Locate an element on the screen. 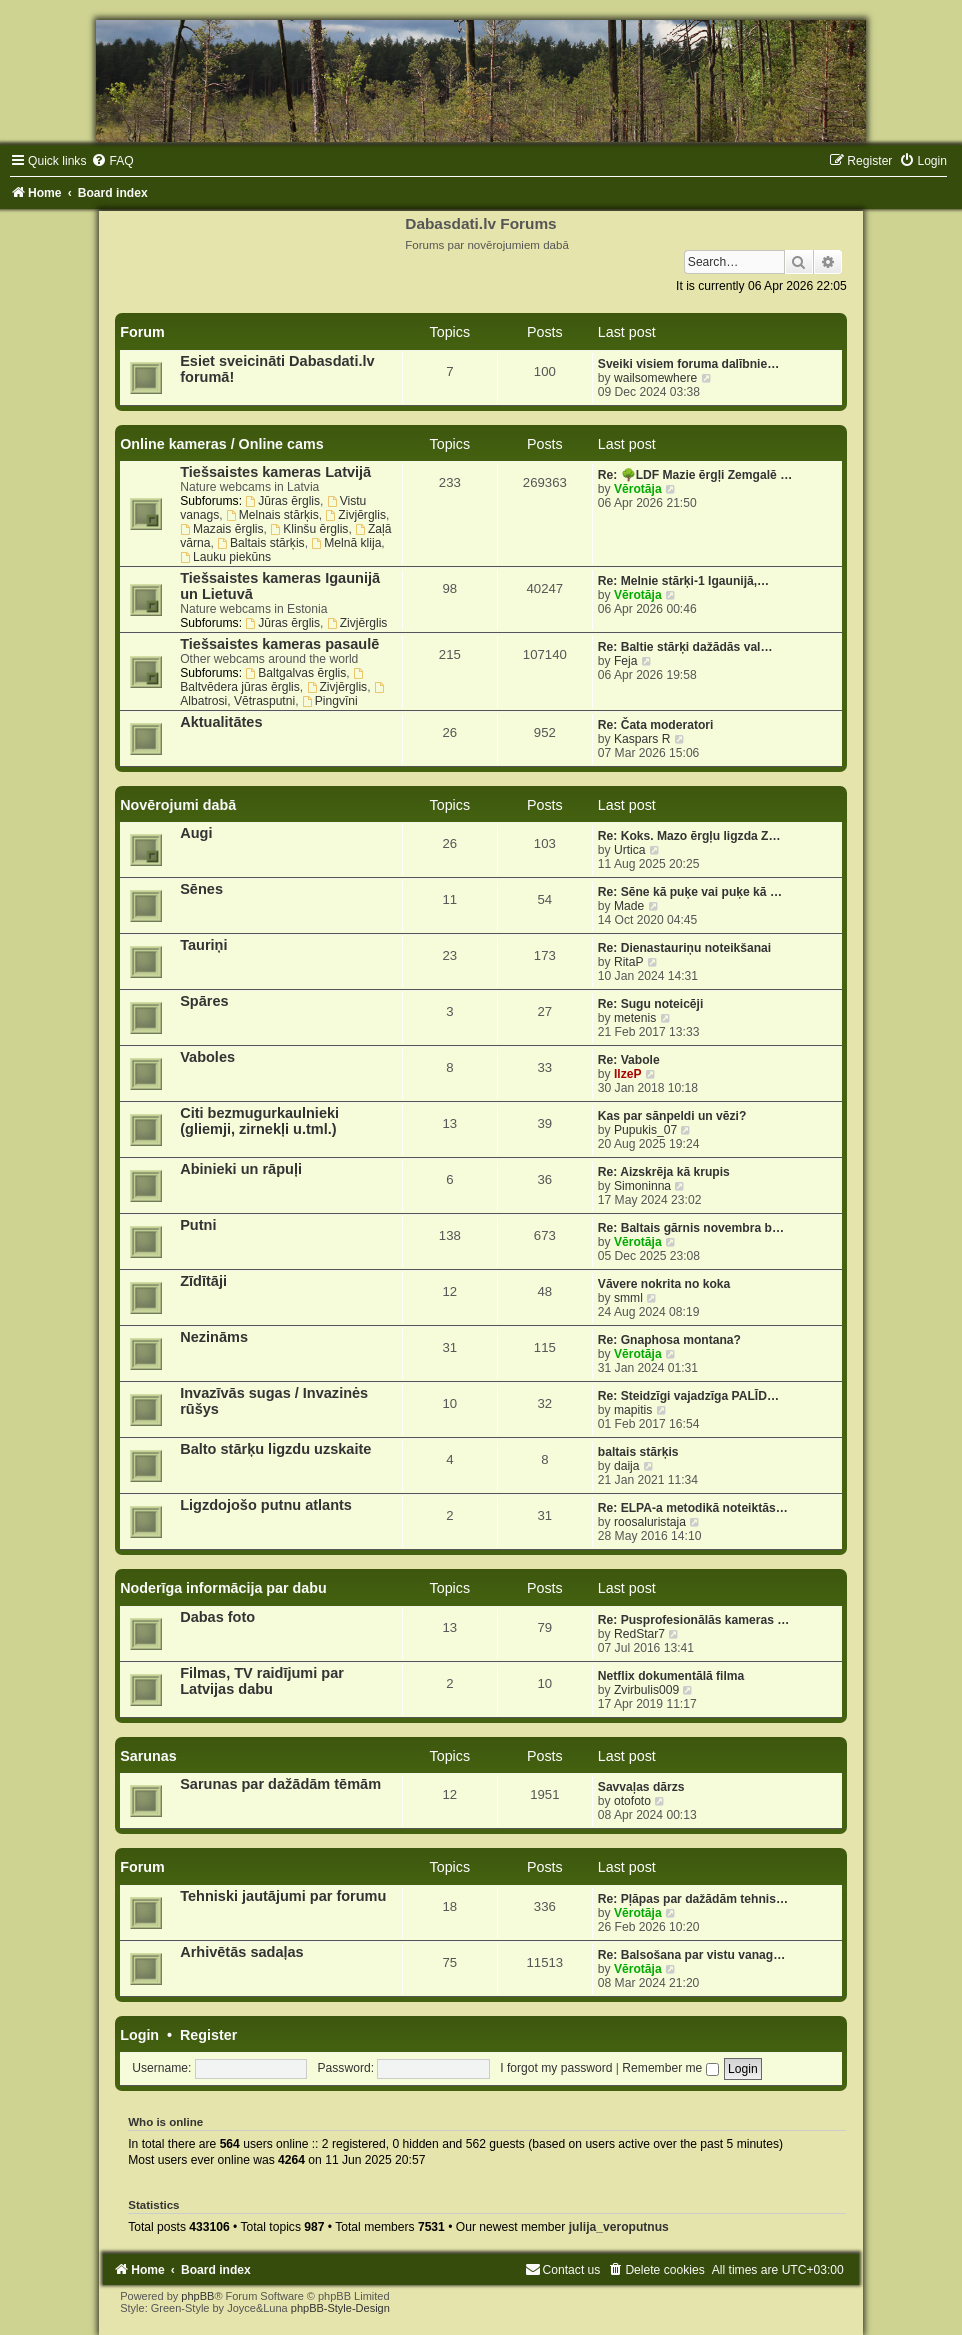 The height and width of the screenshot is (2335, 962). Tauriņi is located at coordinates (203, 945).